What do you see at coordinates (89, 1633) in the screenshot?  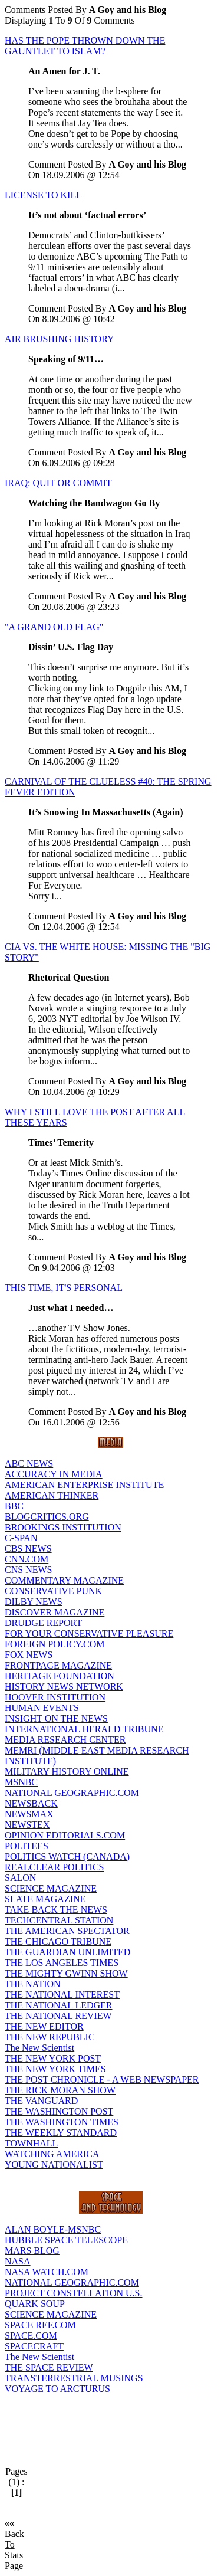 I see `FOR YOUR CONSERVATIVE PLEASURE` at bounding box center [89, 1633].